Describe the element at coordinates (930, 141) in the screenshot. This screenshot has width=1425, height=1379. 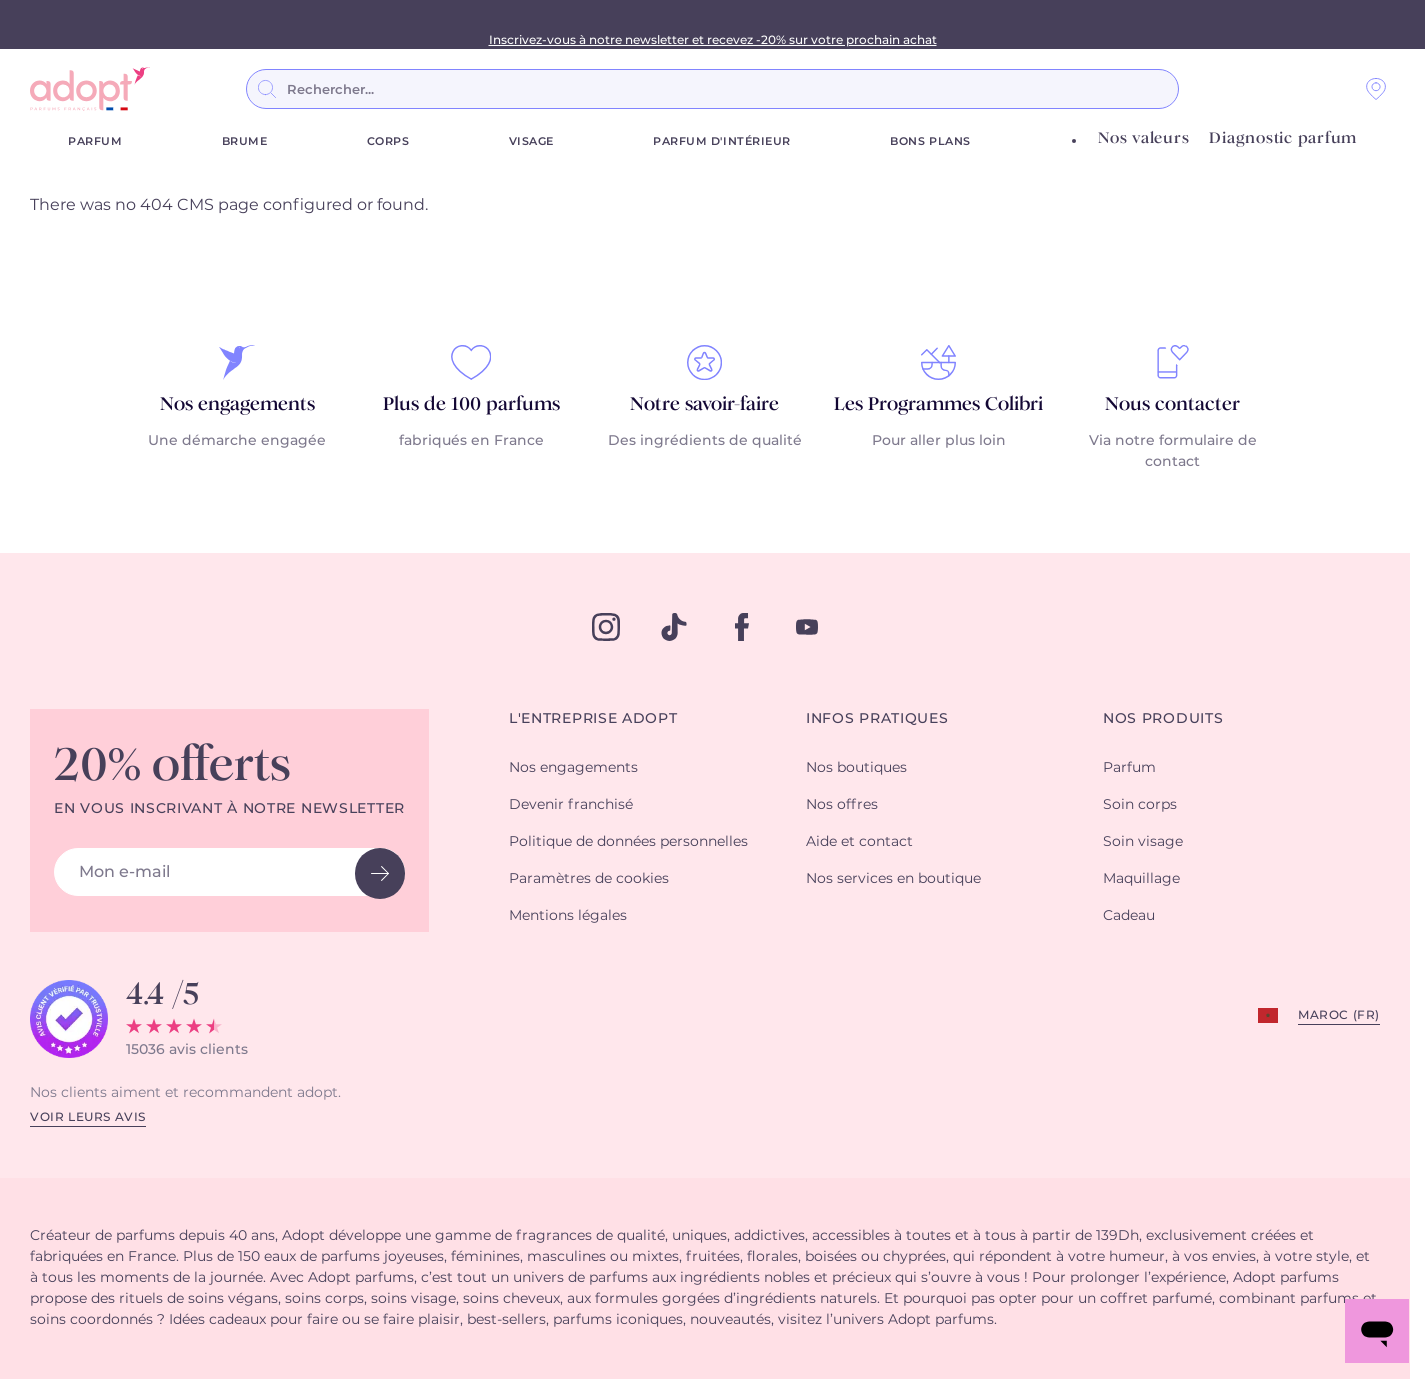
I see `Bons plans` at that location.